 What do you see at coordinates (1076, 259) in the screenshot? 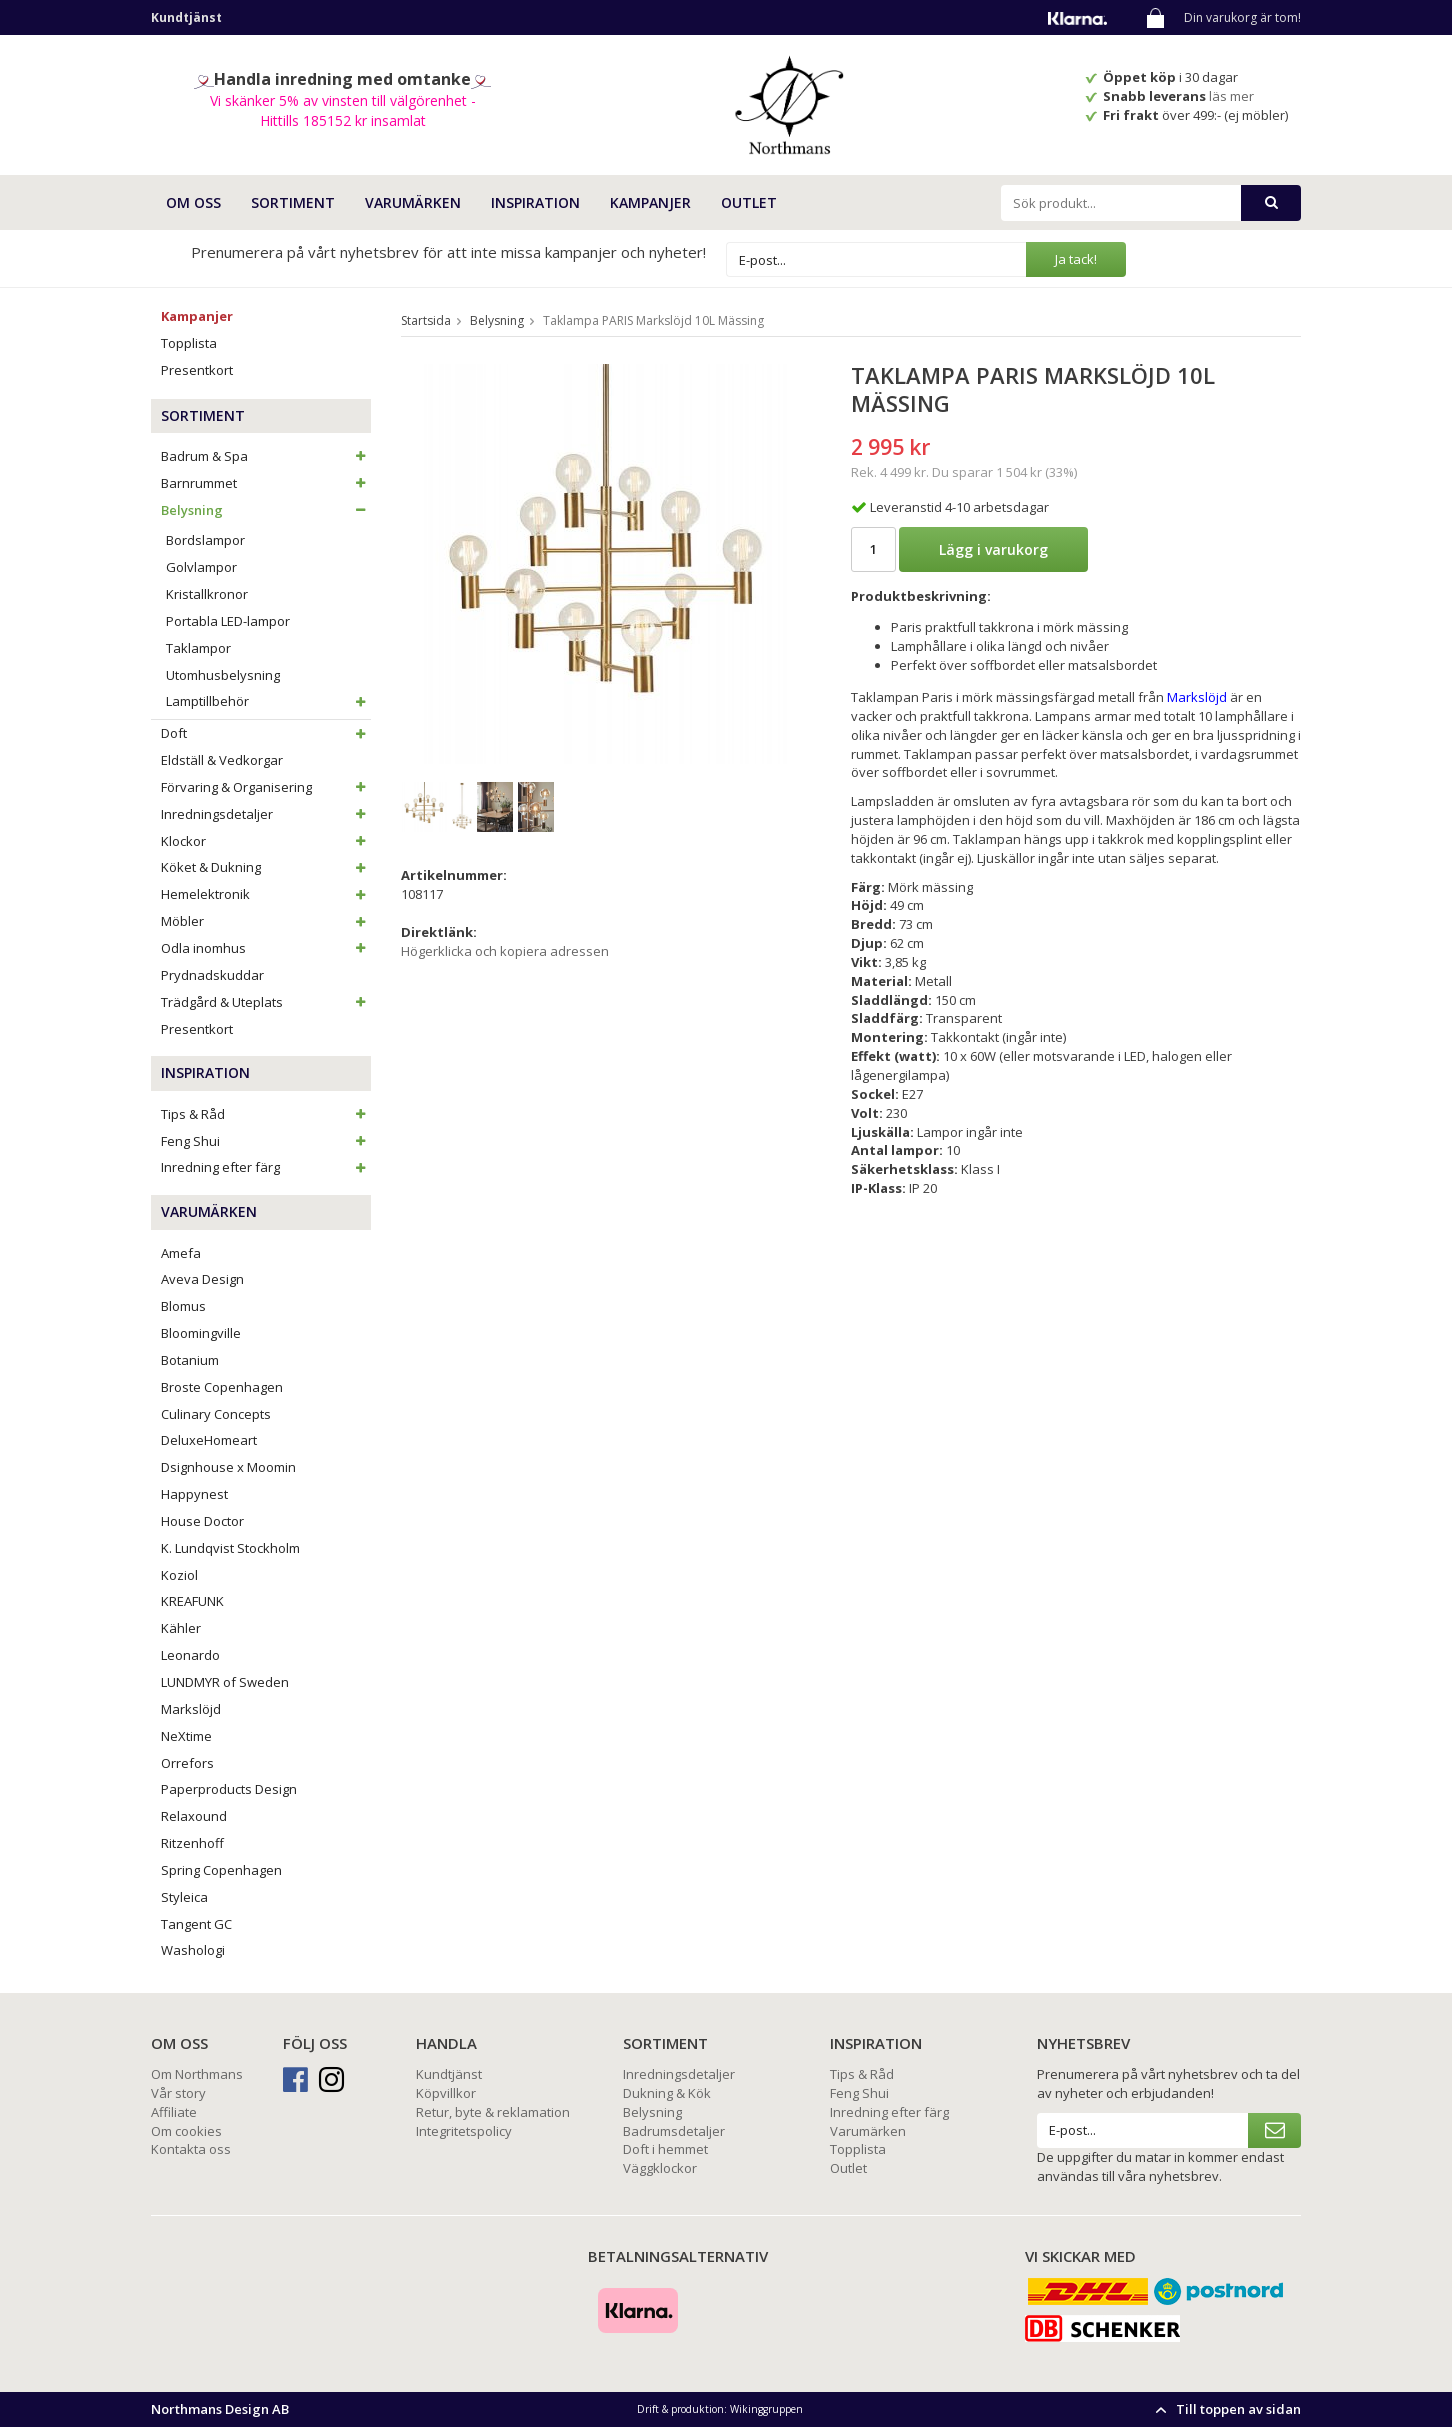
I see `Ja tack!` at bounding box center [1076, 259].